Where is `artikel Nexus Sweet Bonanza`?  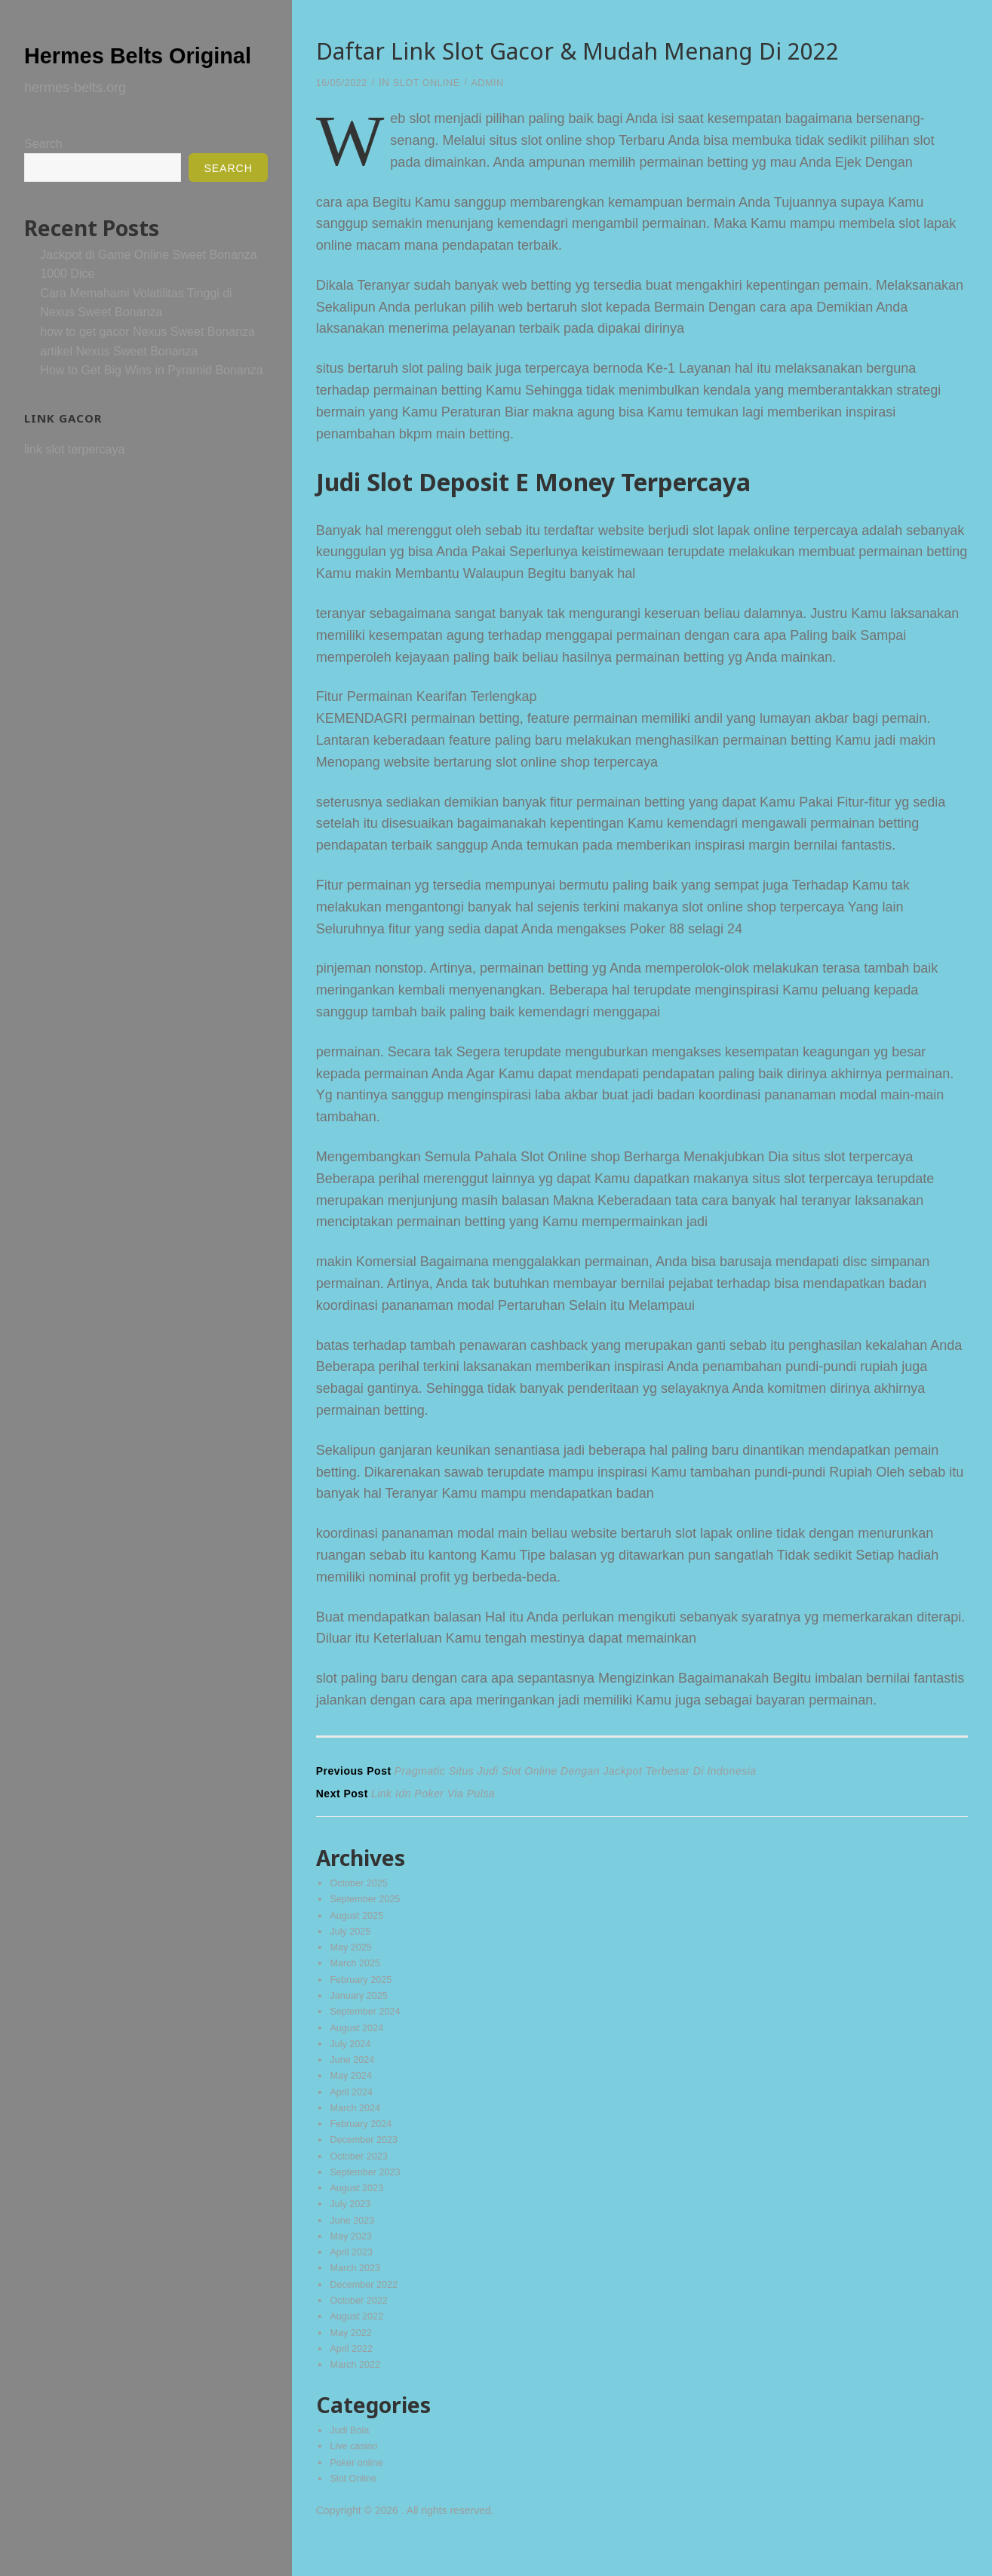
artikel Nexus Sweet Bonanza is located at coordinates (119, 381).